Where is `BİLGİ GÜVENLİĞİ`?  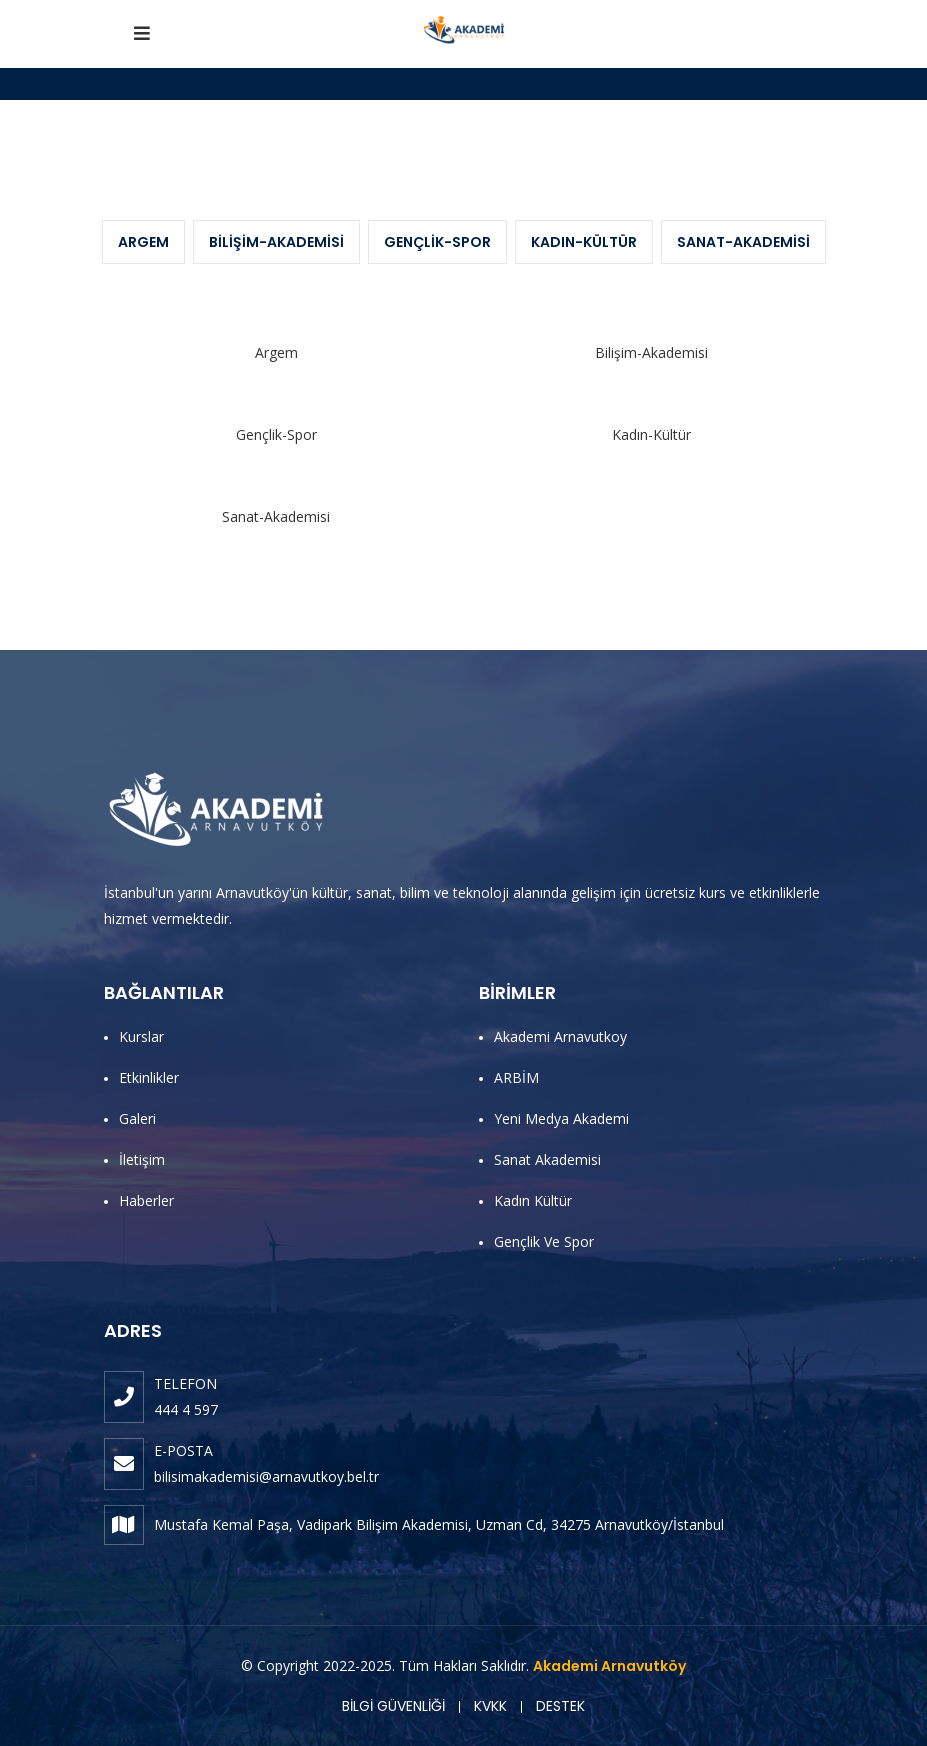
BİLGİ GÜVENLİĞİ is located at coordinates (393, 1706).